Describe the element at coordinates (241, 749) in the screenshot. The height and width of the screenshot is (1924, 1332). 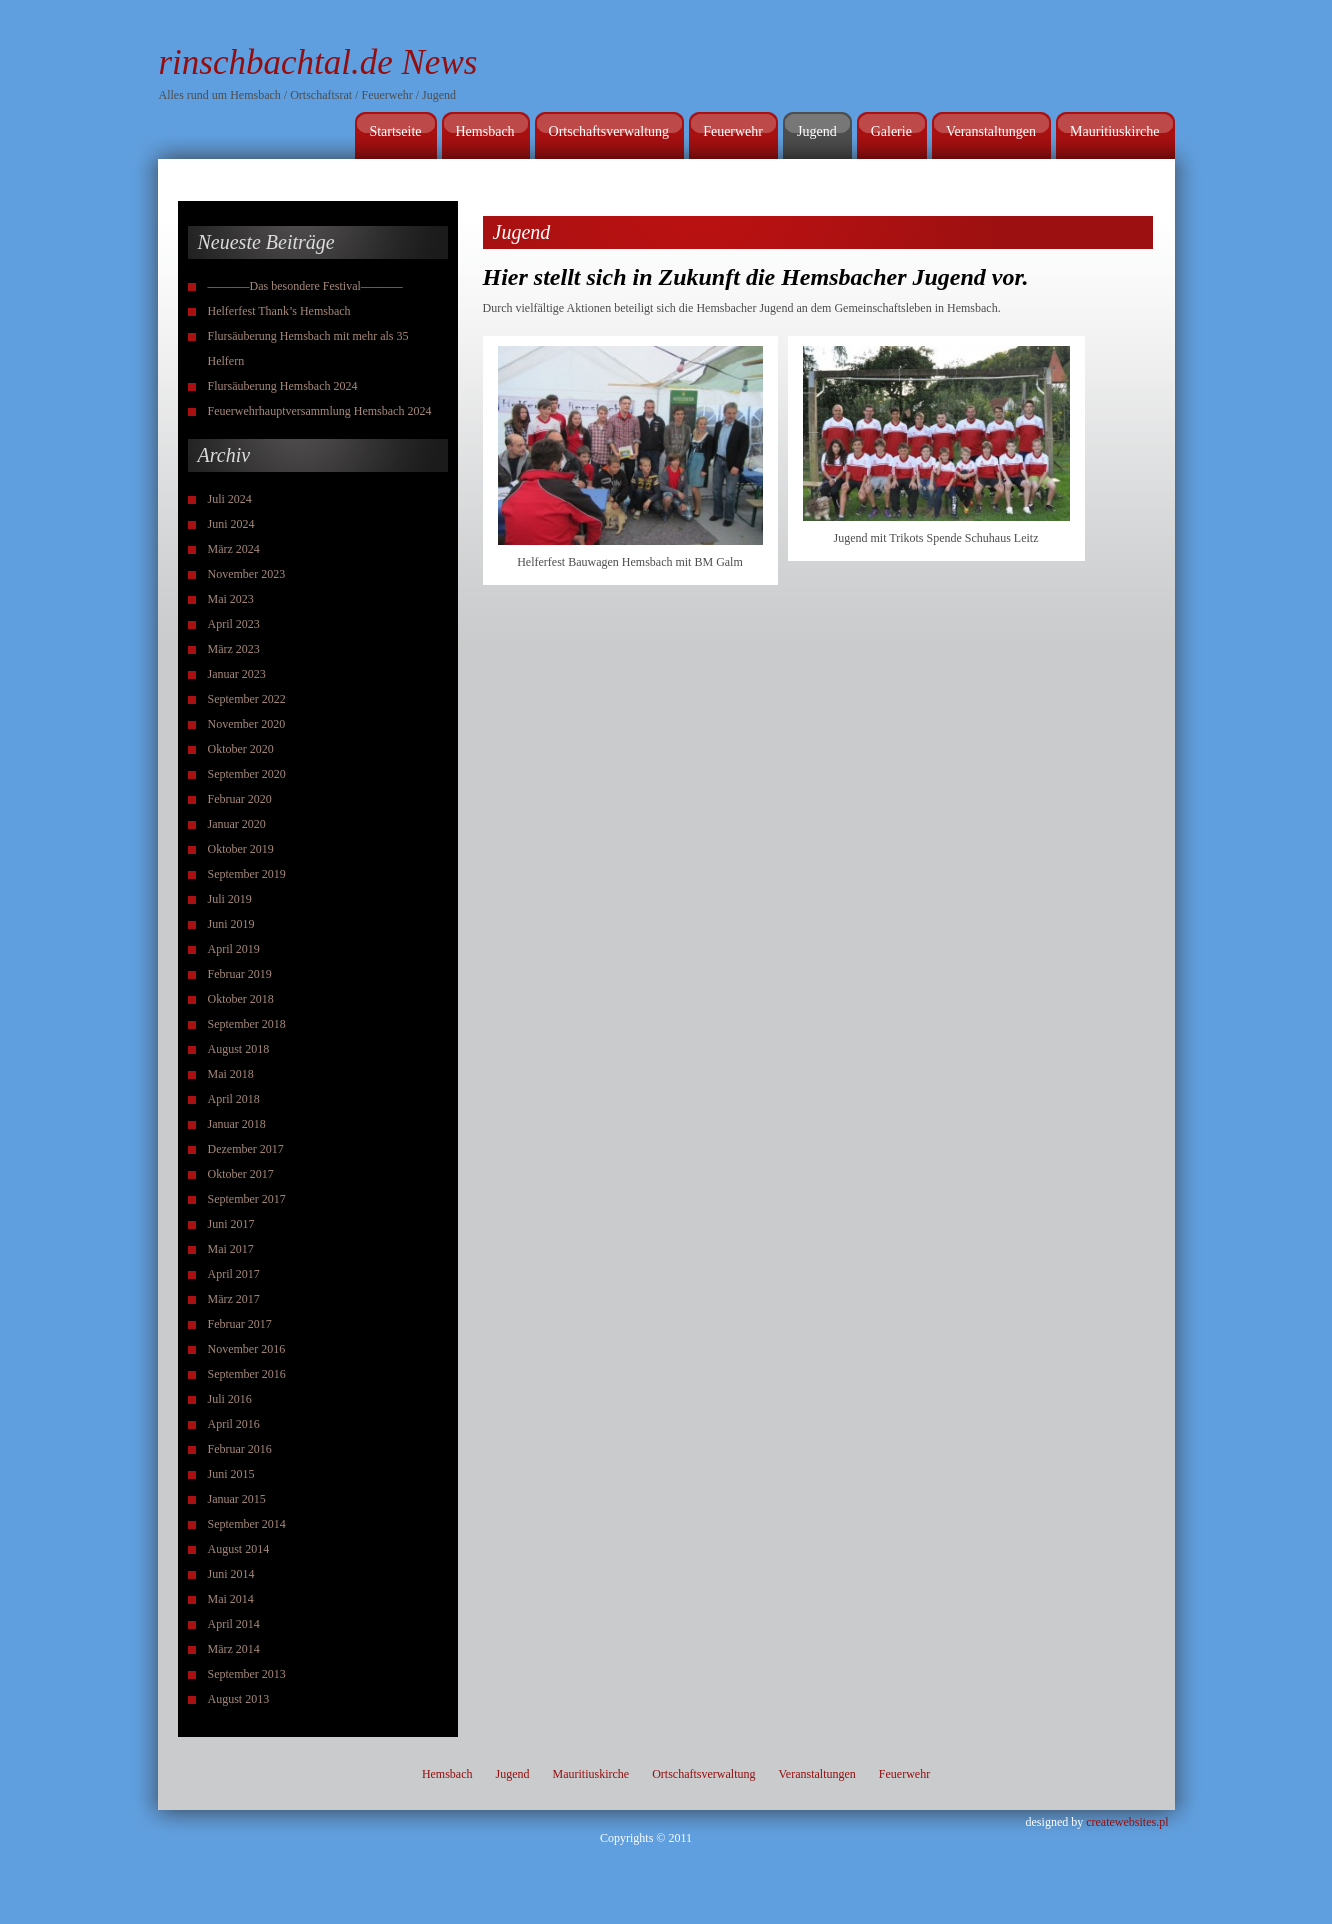
I see `Oktober 2020` at that location.